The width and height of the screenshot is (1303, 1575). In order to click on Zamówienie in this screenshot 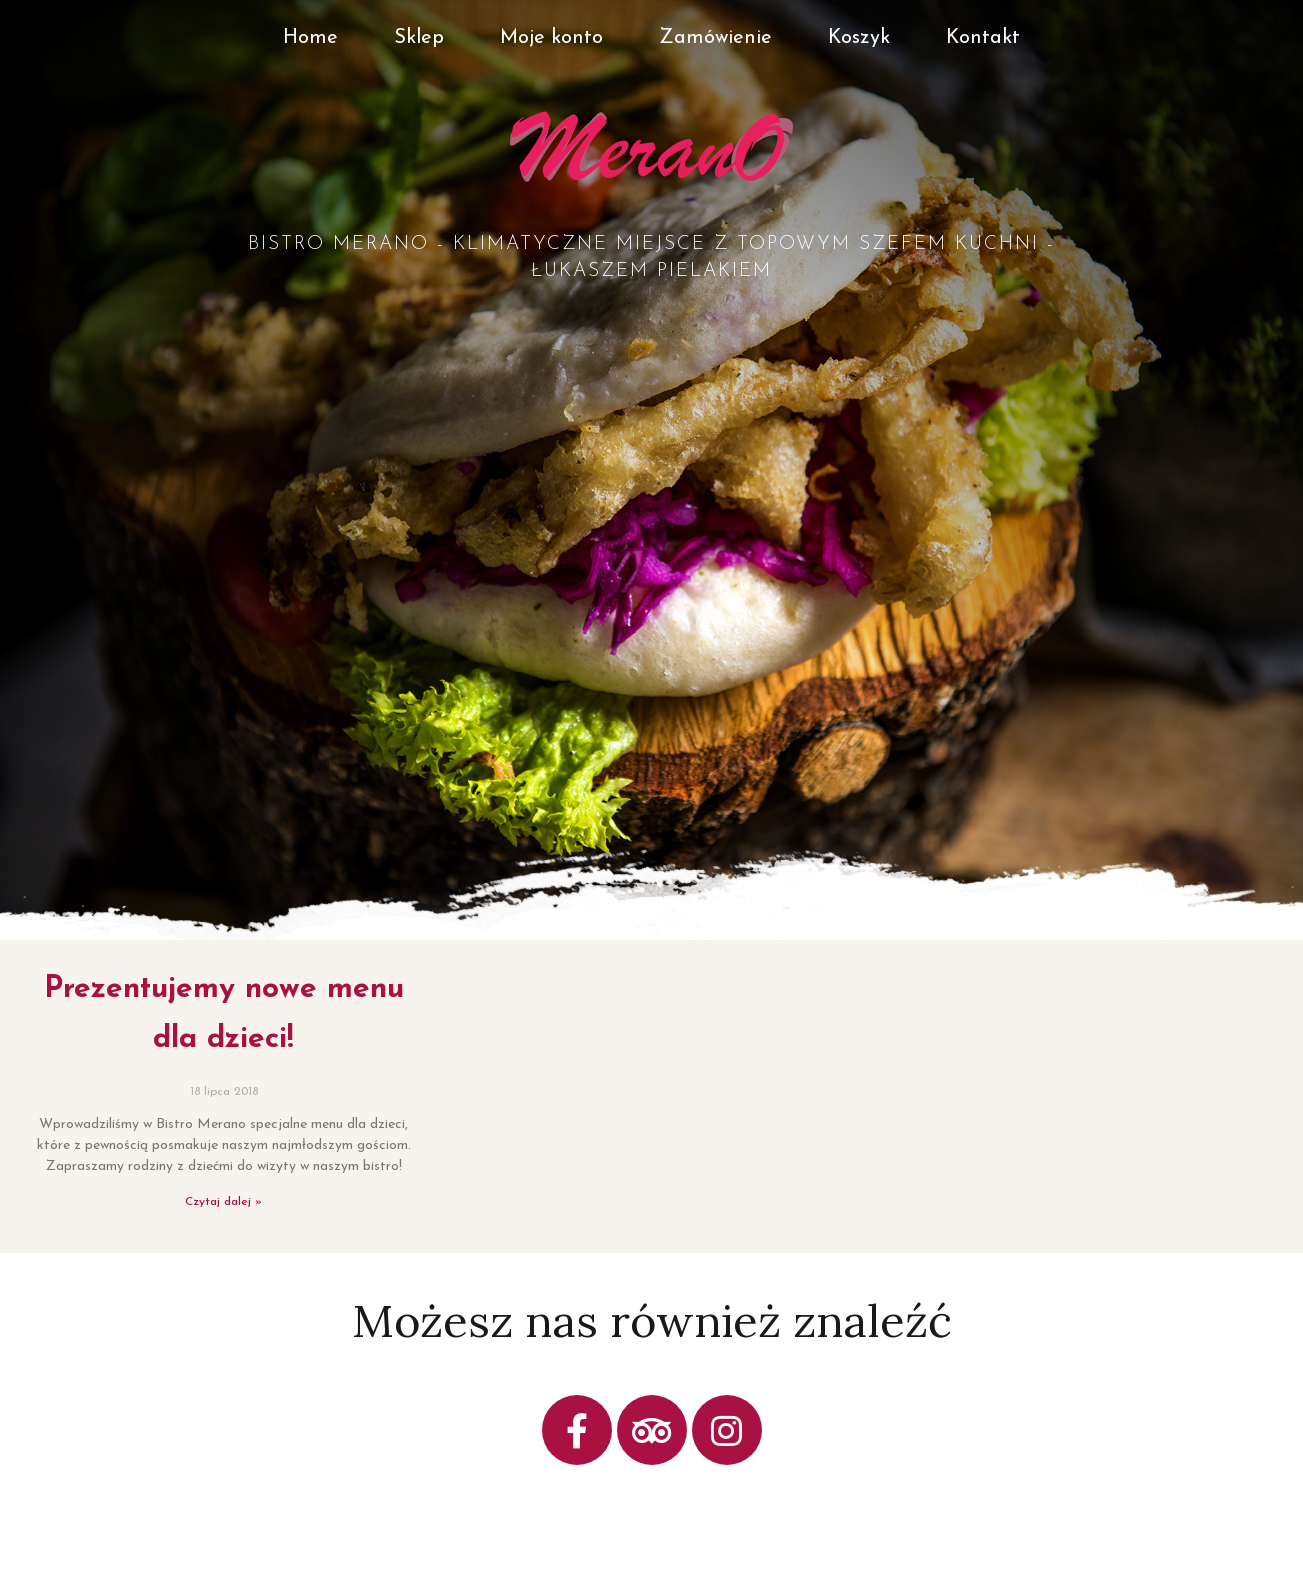, I will do `click(715, 38)`.